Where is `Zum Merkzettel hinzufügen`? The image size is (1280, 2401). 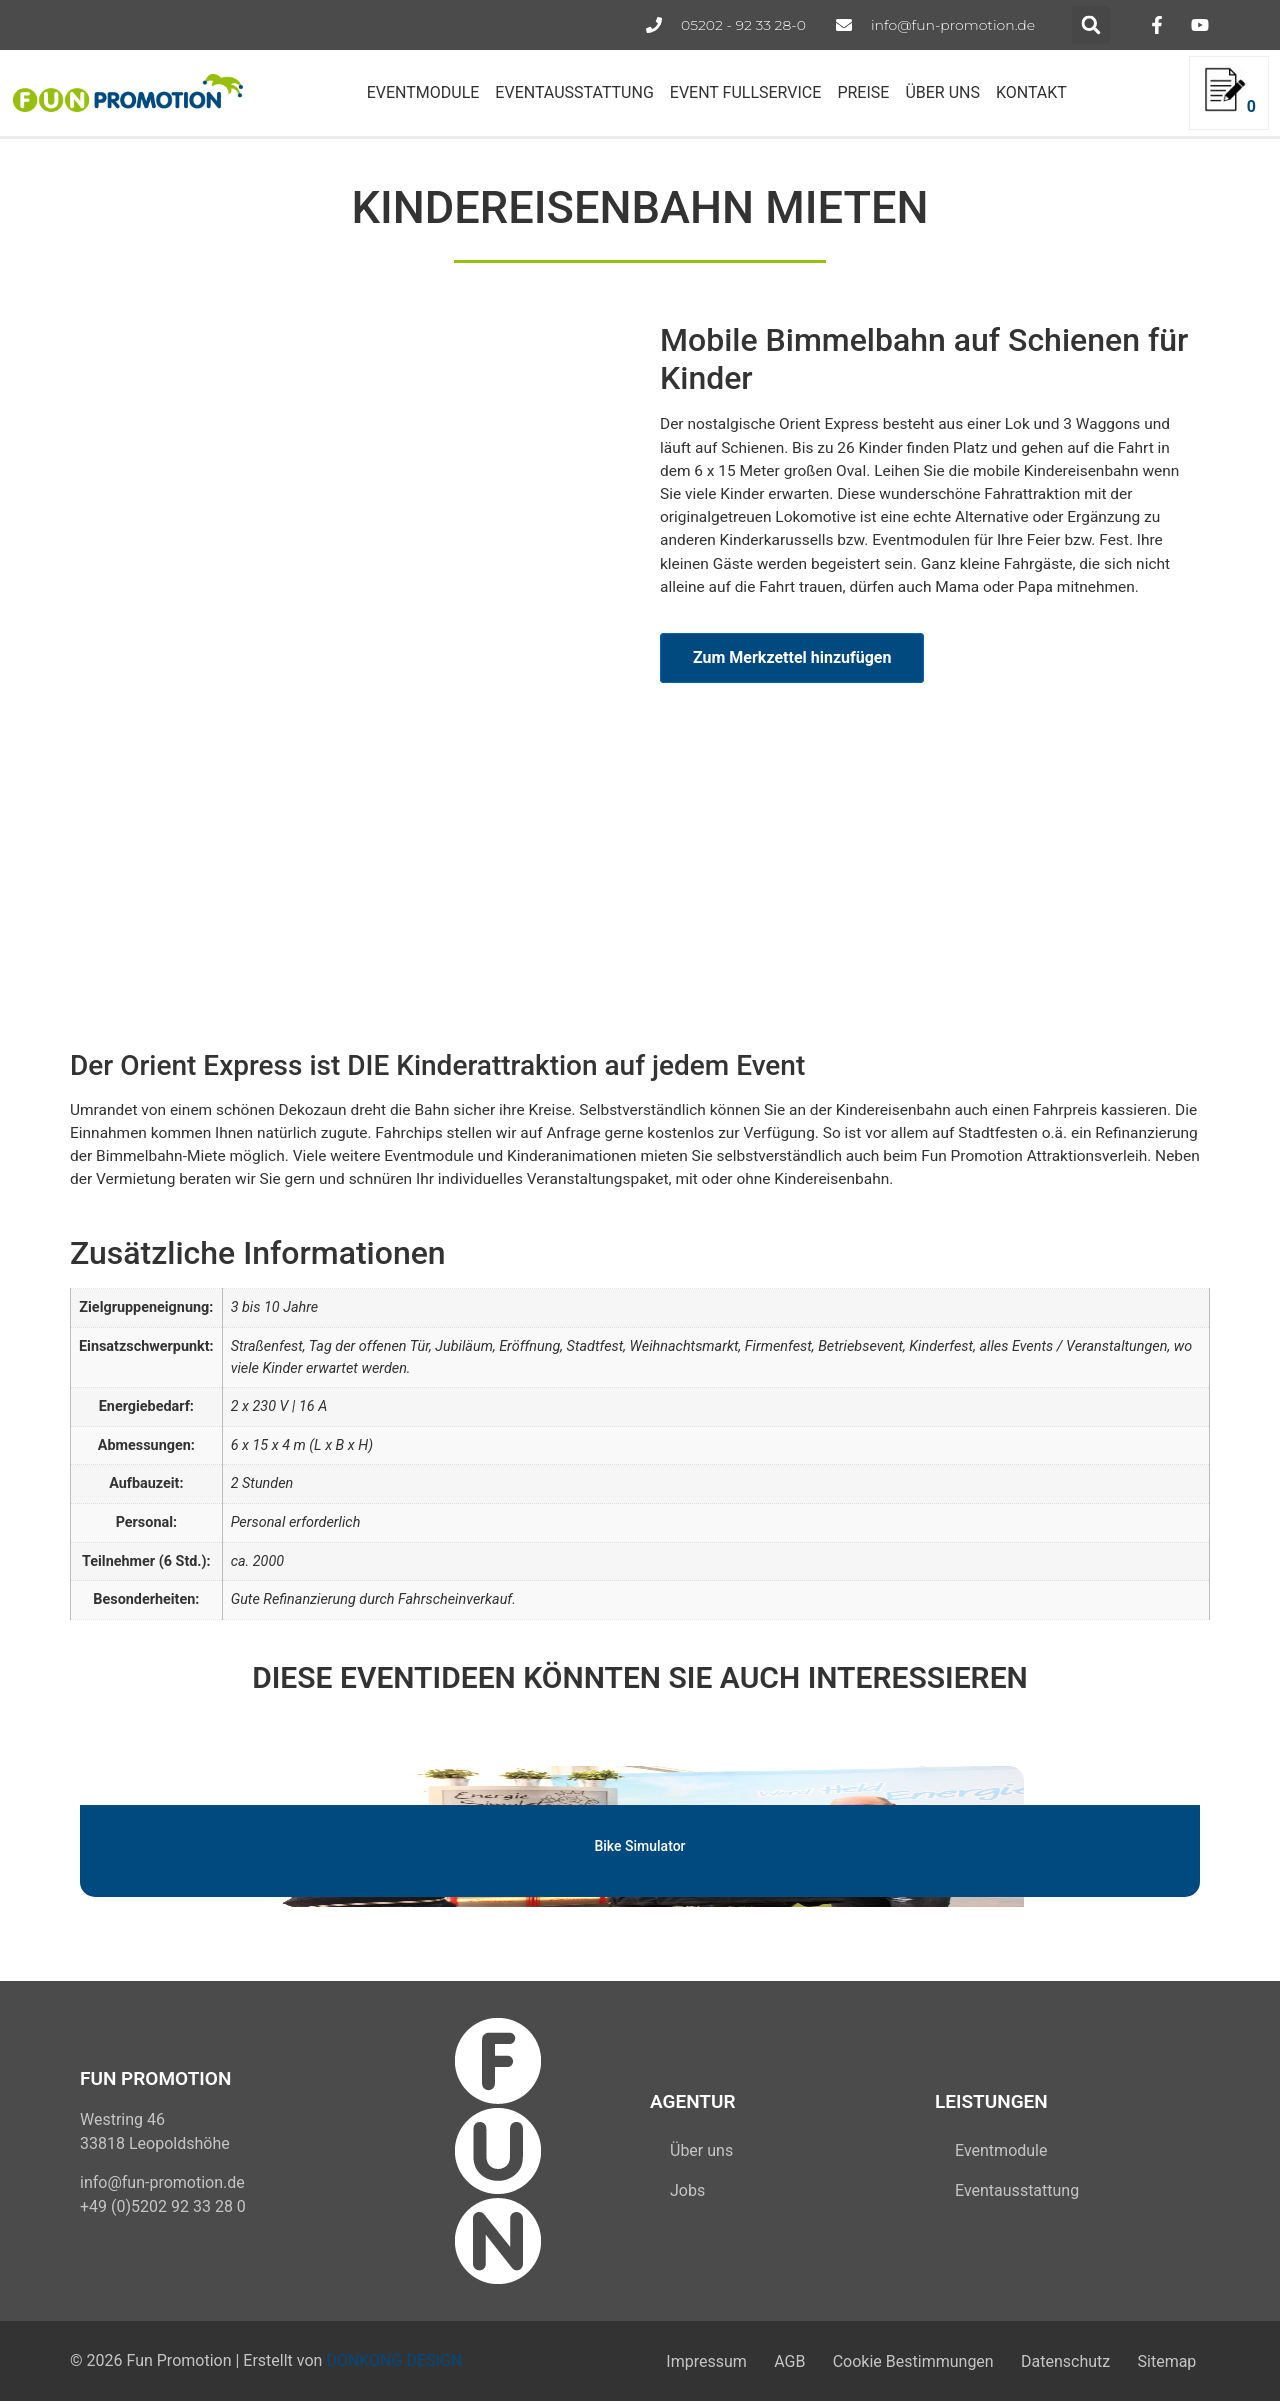 Zum Merkzettel hinzufügen is located at coordinates (792, 657).